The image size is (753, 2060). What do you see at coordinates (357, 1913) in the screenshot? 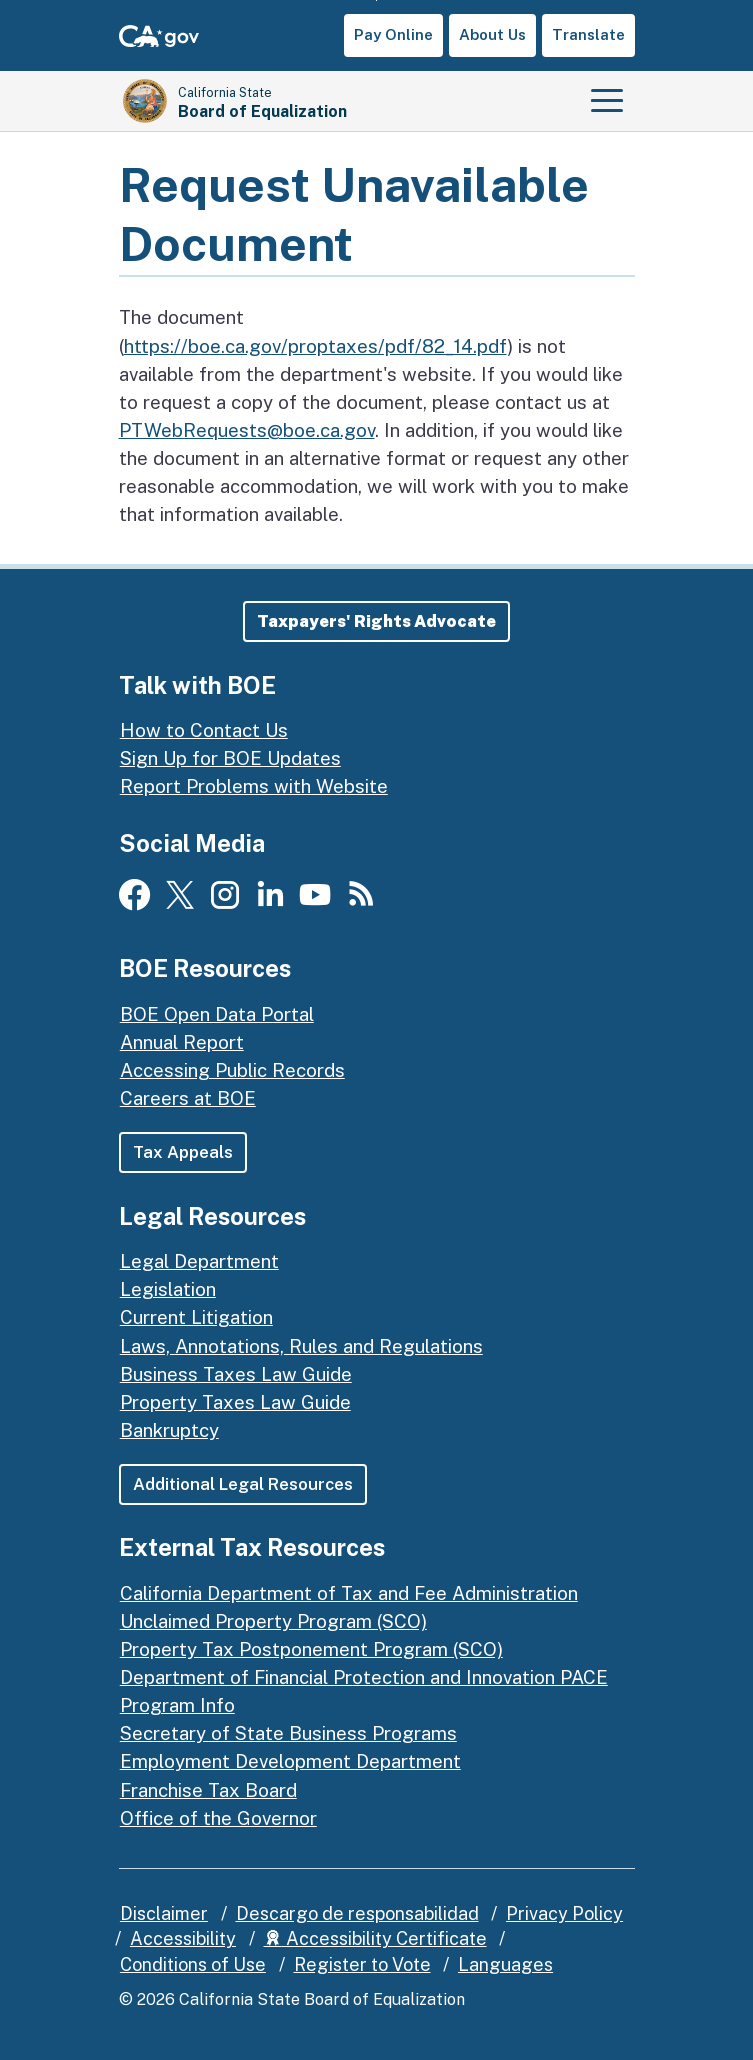
I see `Descargo de responsabilidad` at bounding box center [357, 1913].